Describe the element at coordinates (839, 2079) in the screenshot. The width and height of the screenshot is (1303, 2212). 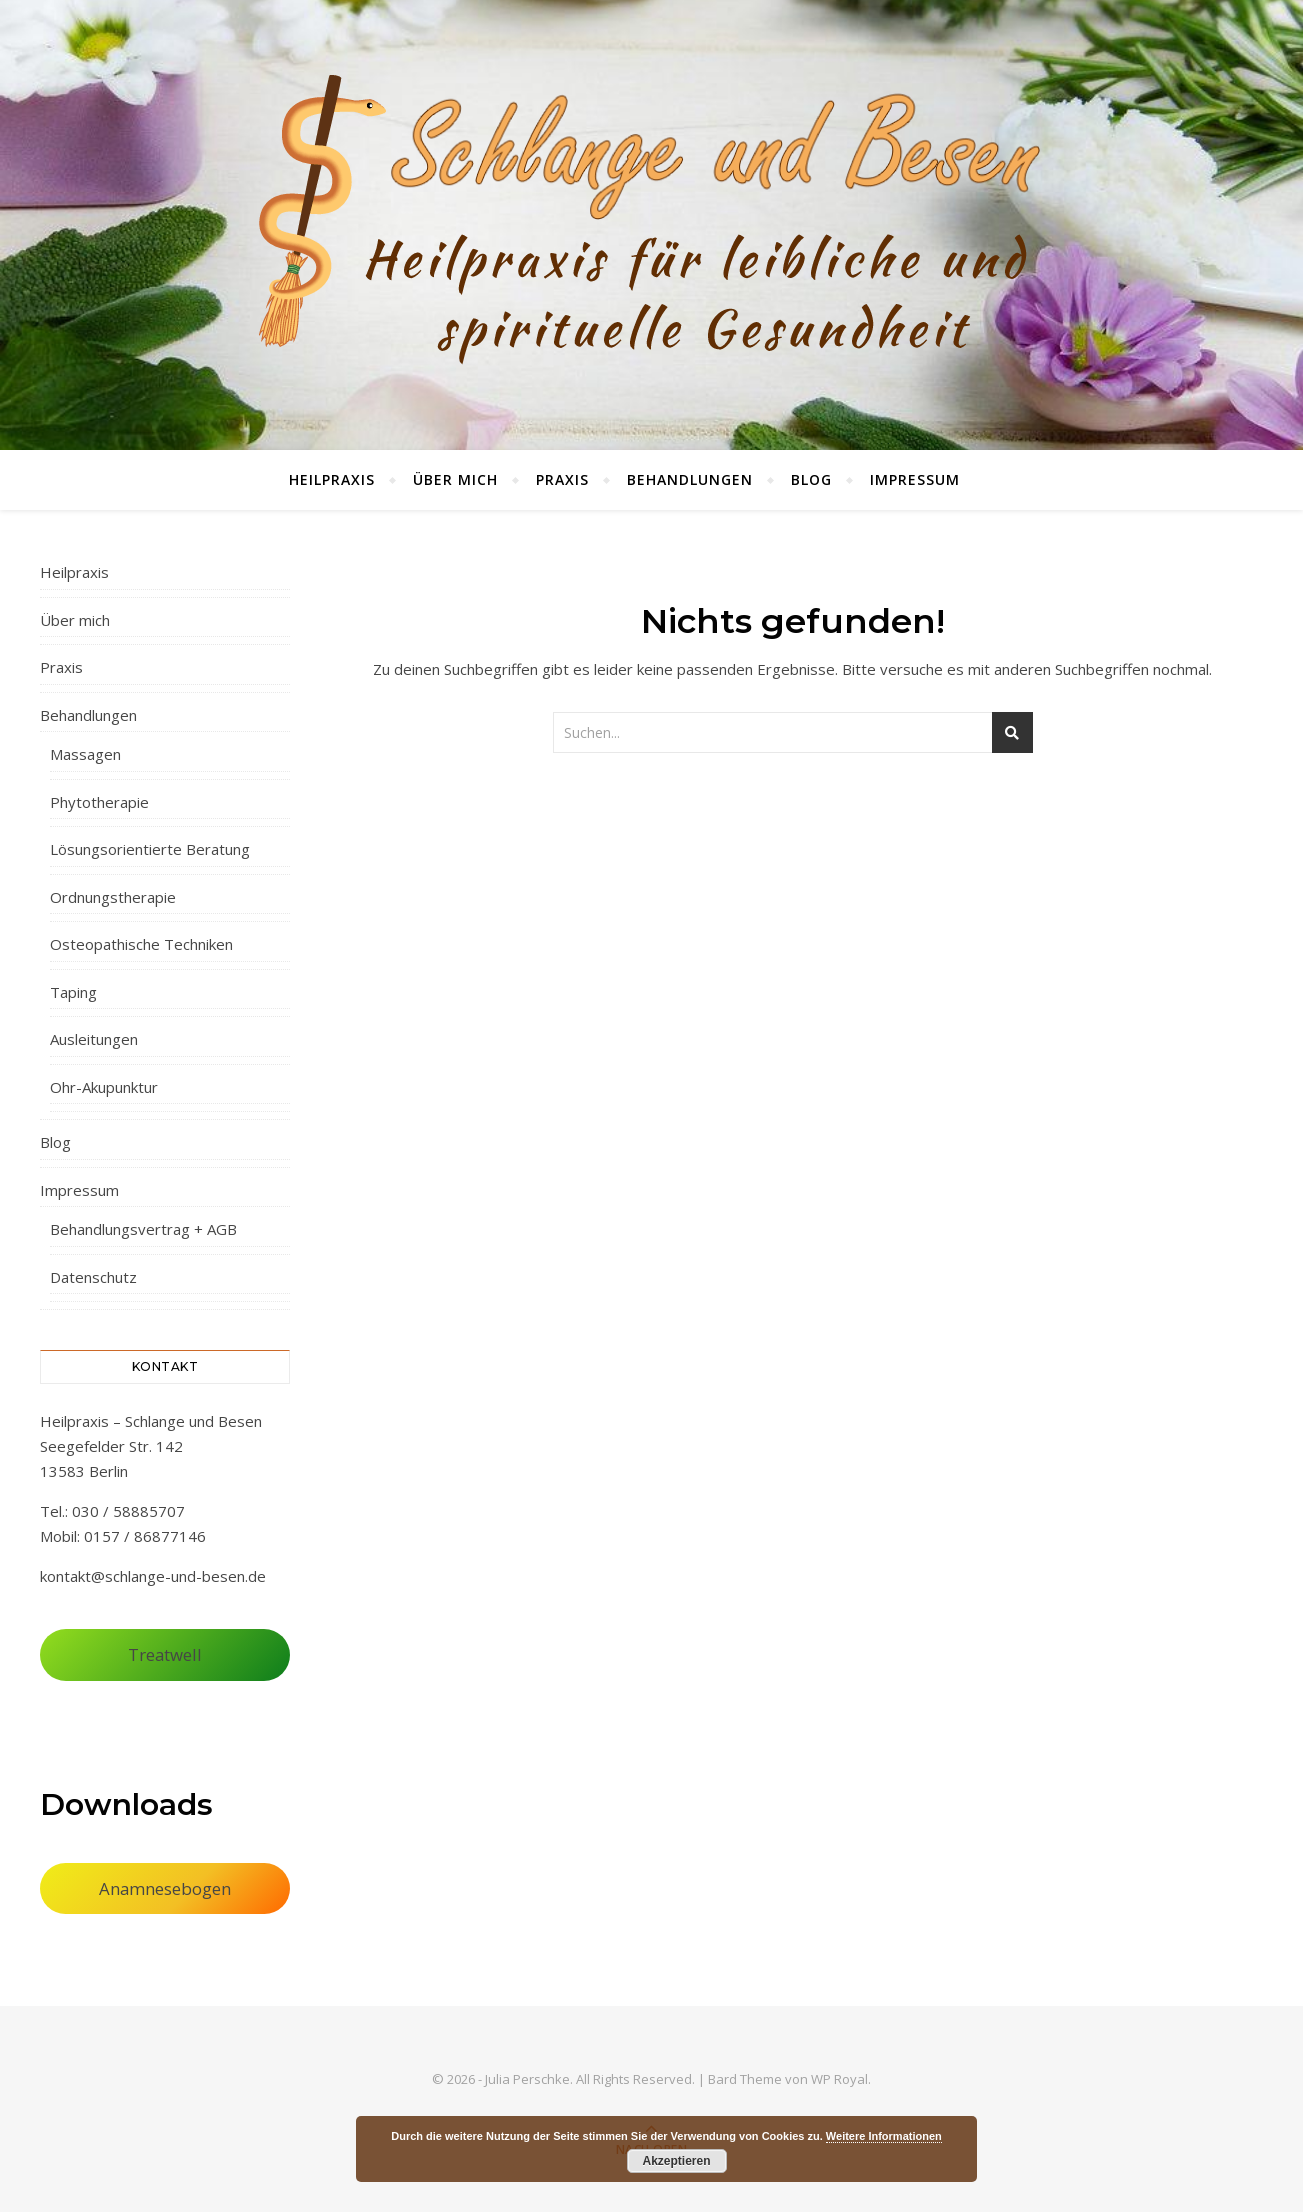
I see `WP Royal` at that location.